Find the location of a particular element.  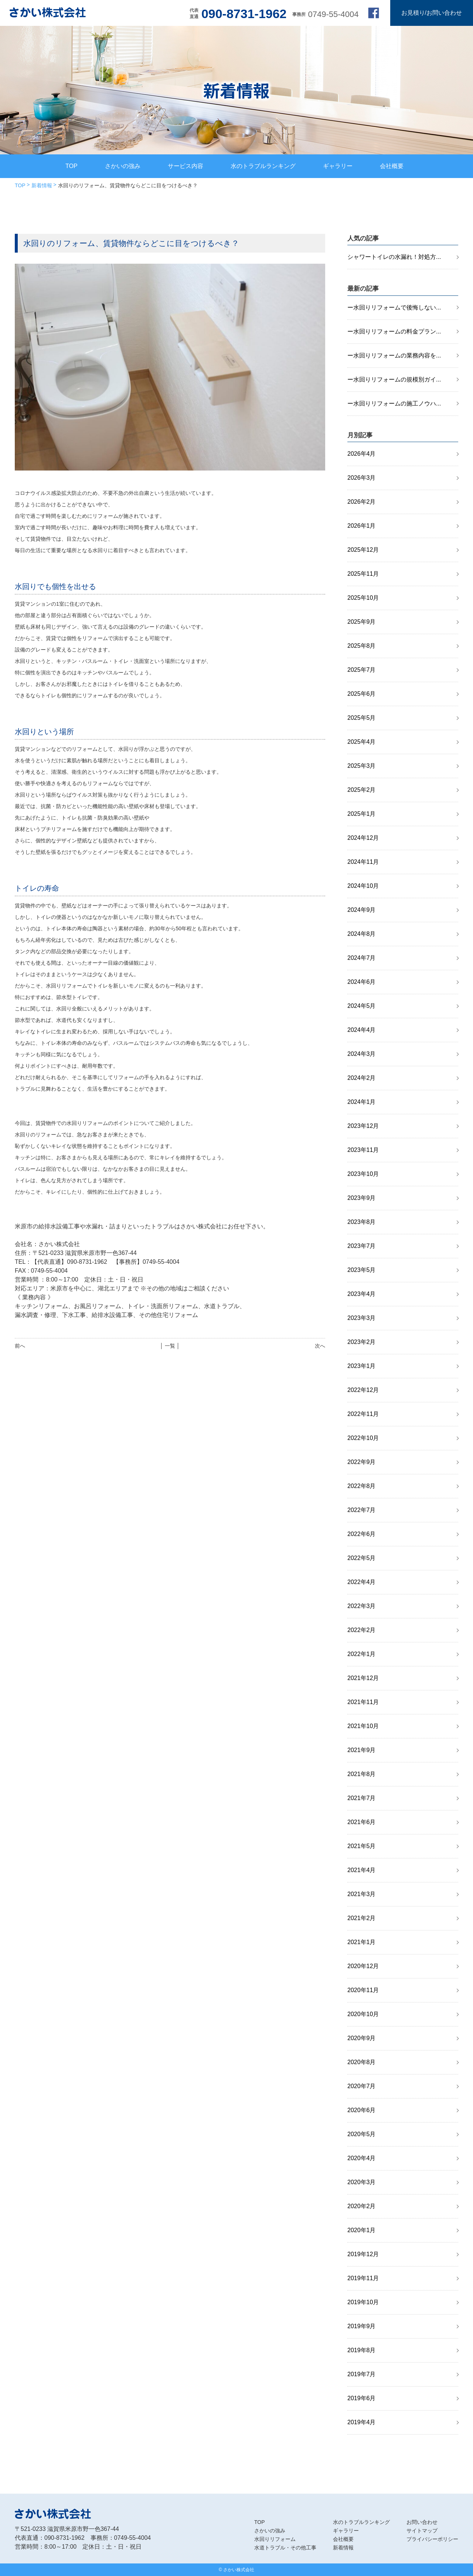

│ 一覧 │ is located at coordinates (170, 1346).